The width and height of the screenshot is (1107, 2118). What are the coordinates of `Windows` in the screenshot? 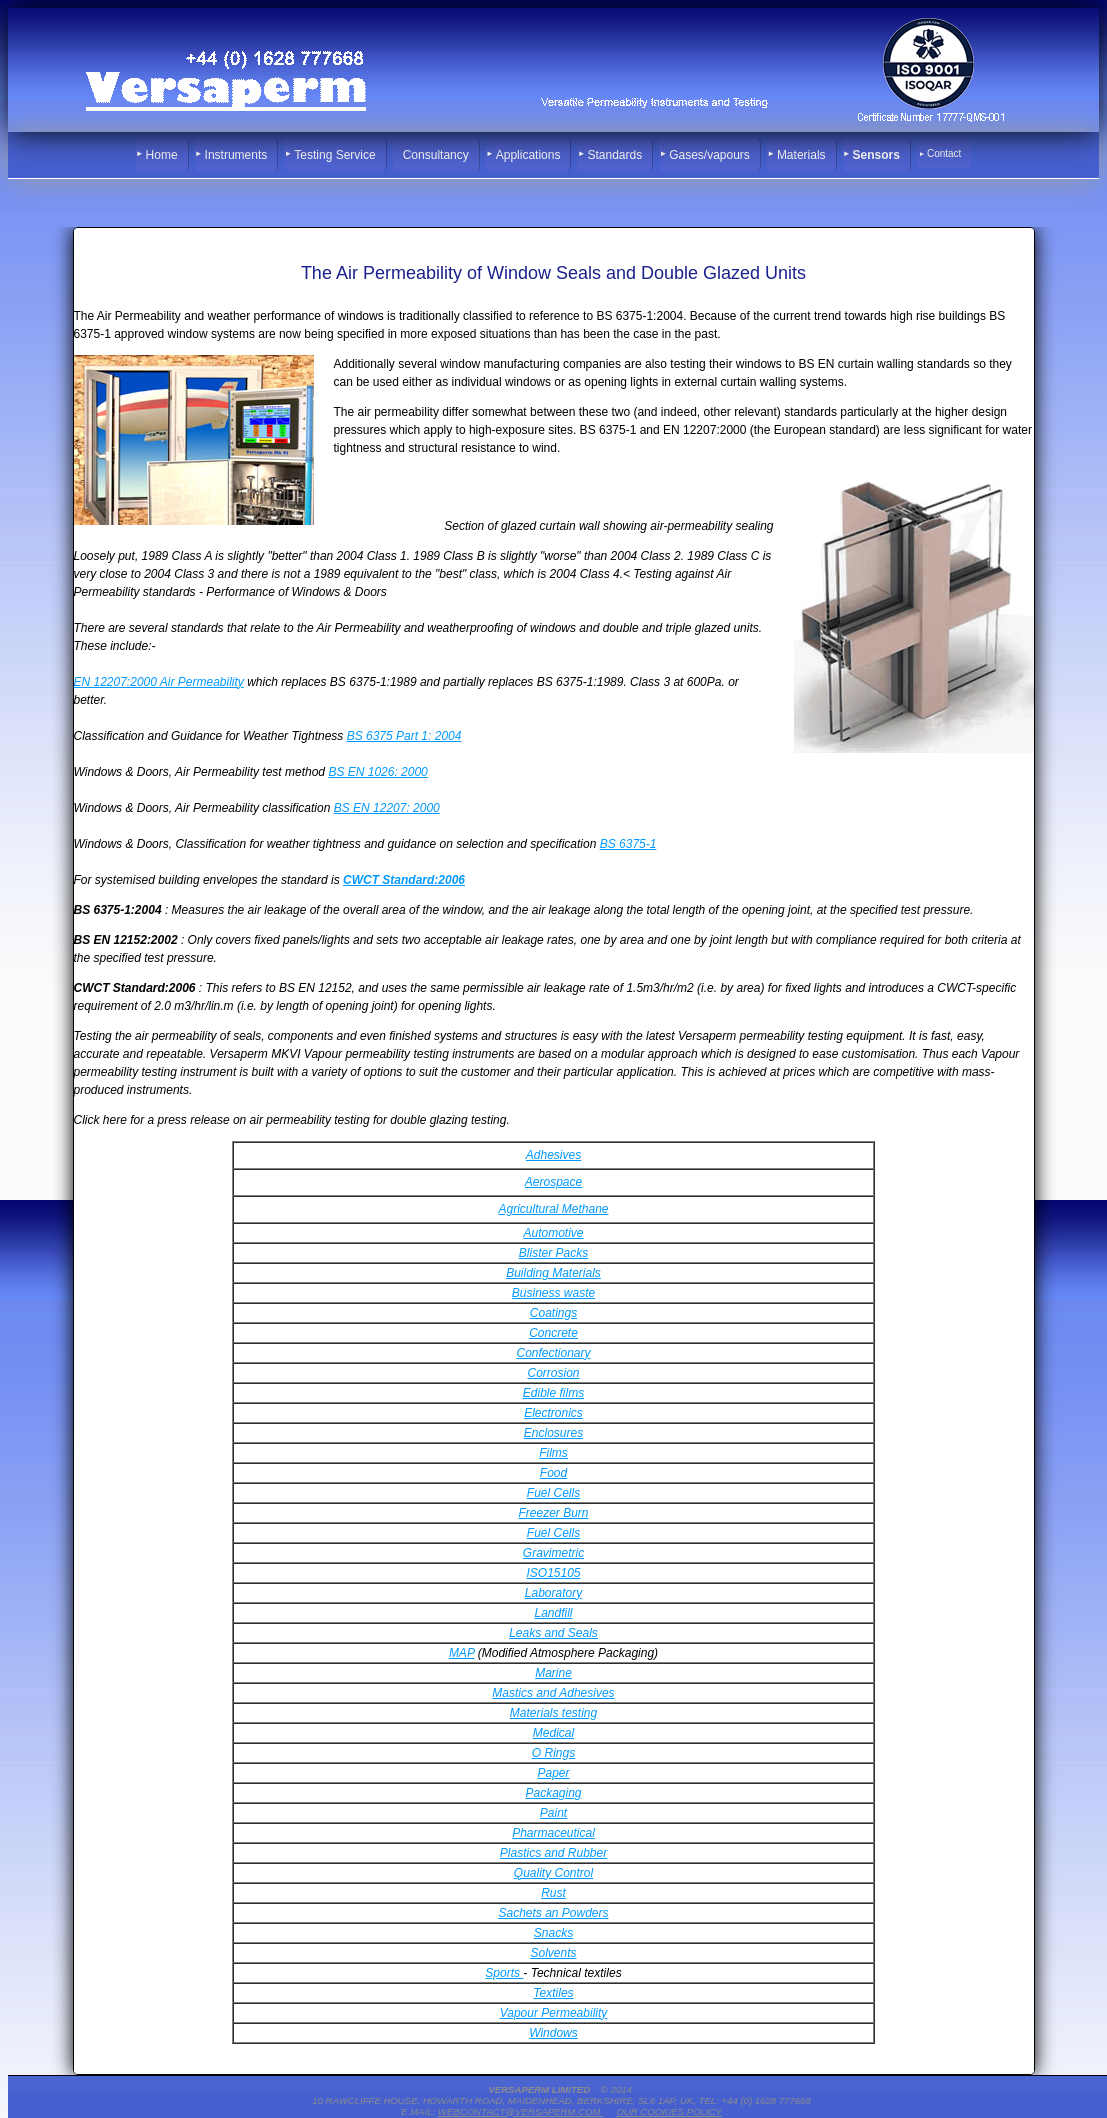 It's located at (553, 2033).